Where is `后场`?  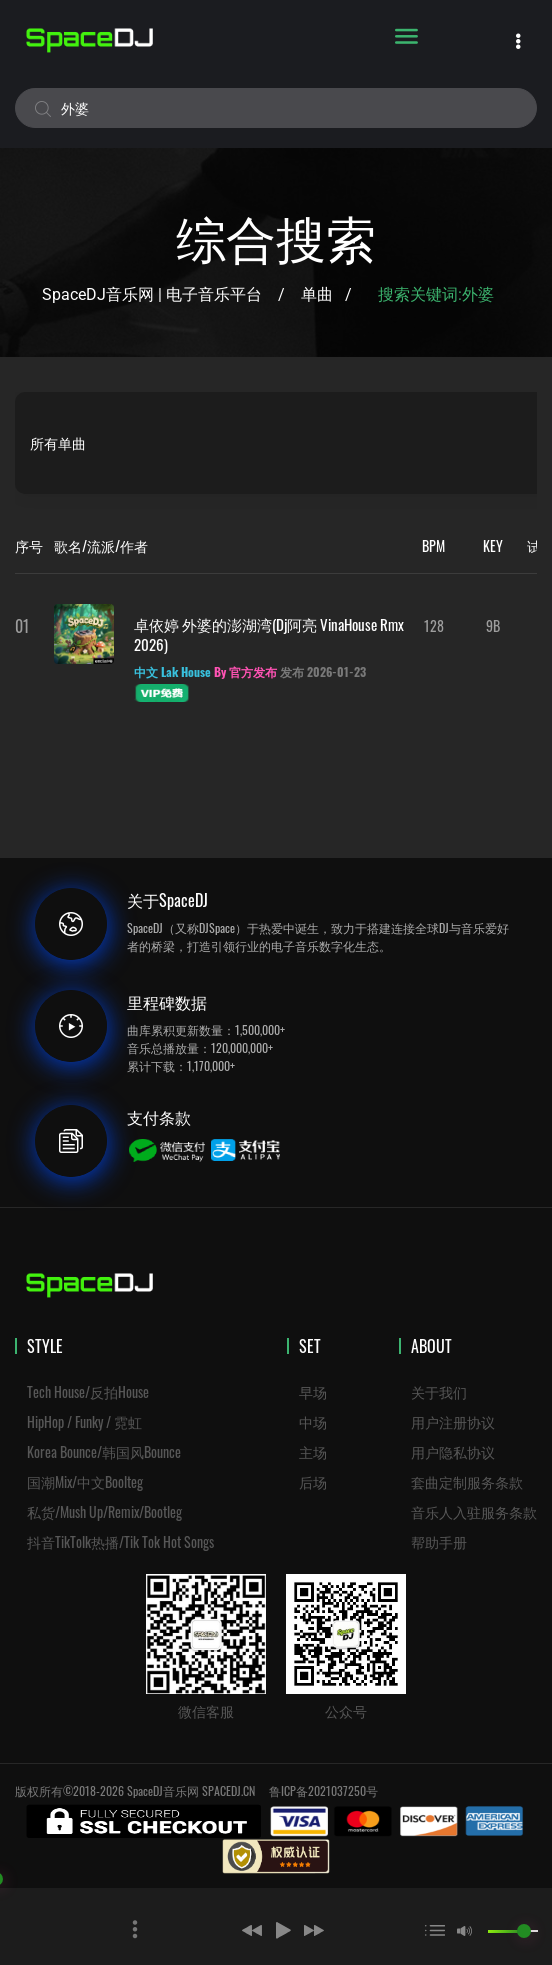 后场 is located at coordinates (313, 1481).